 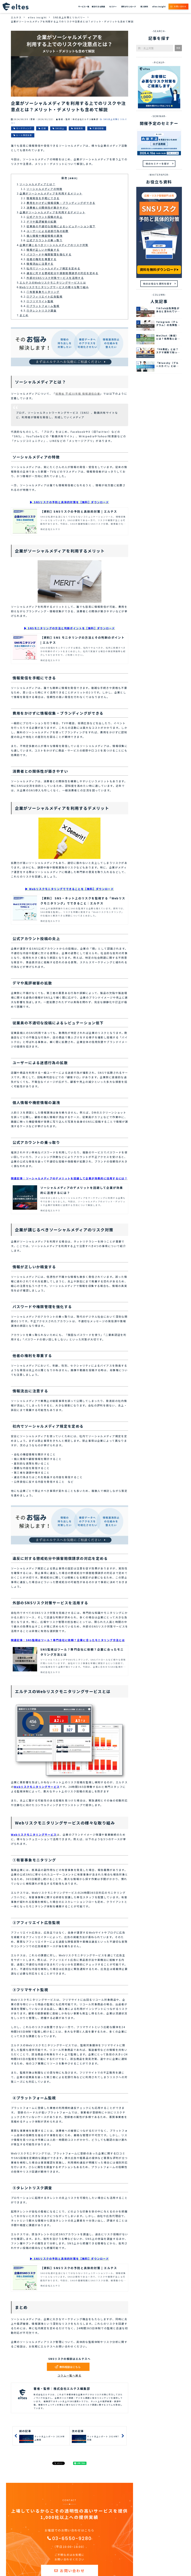 I want to click on ソーシャルメディアとは？, so click(x=37, y=184).